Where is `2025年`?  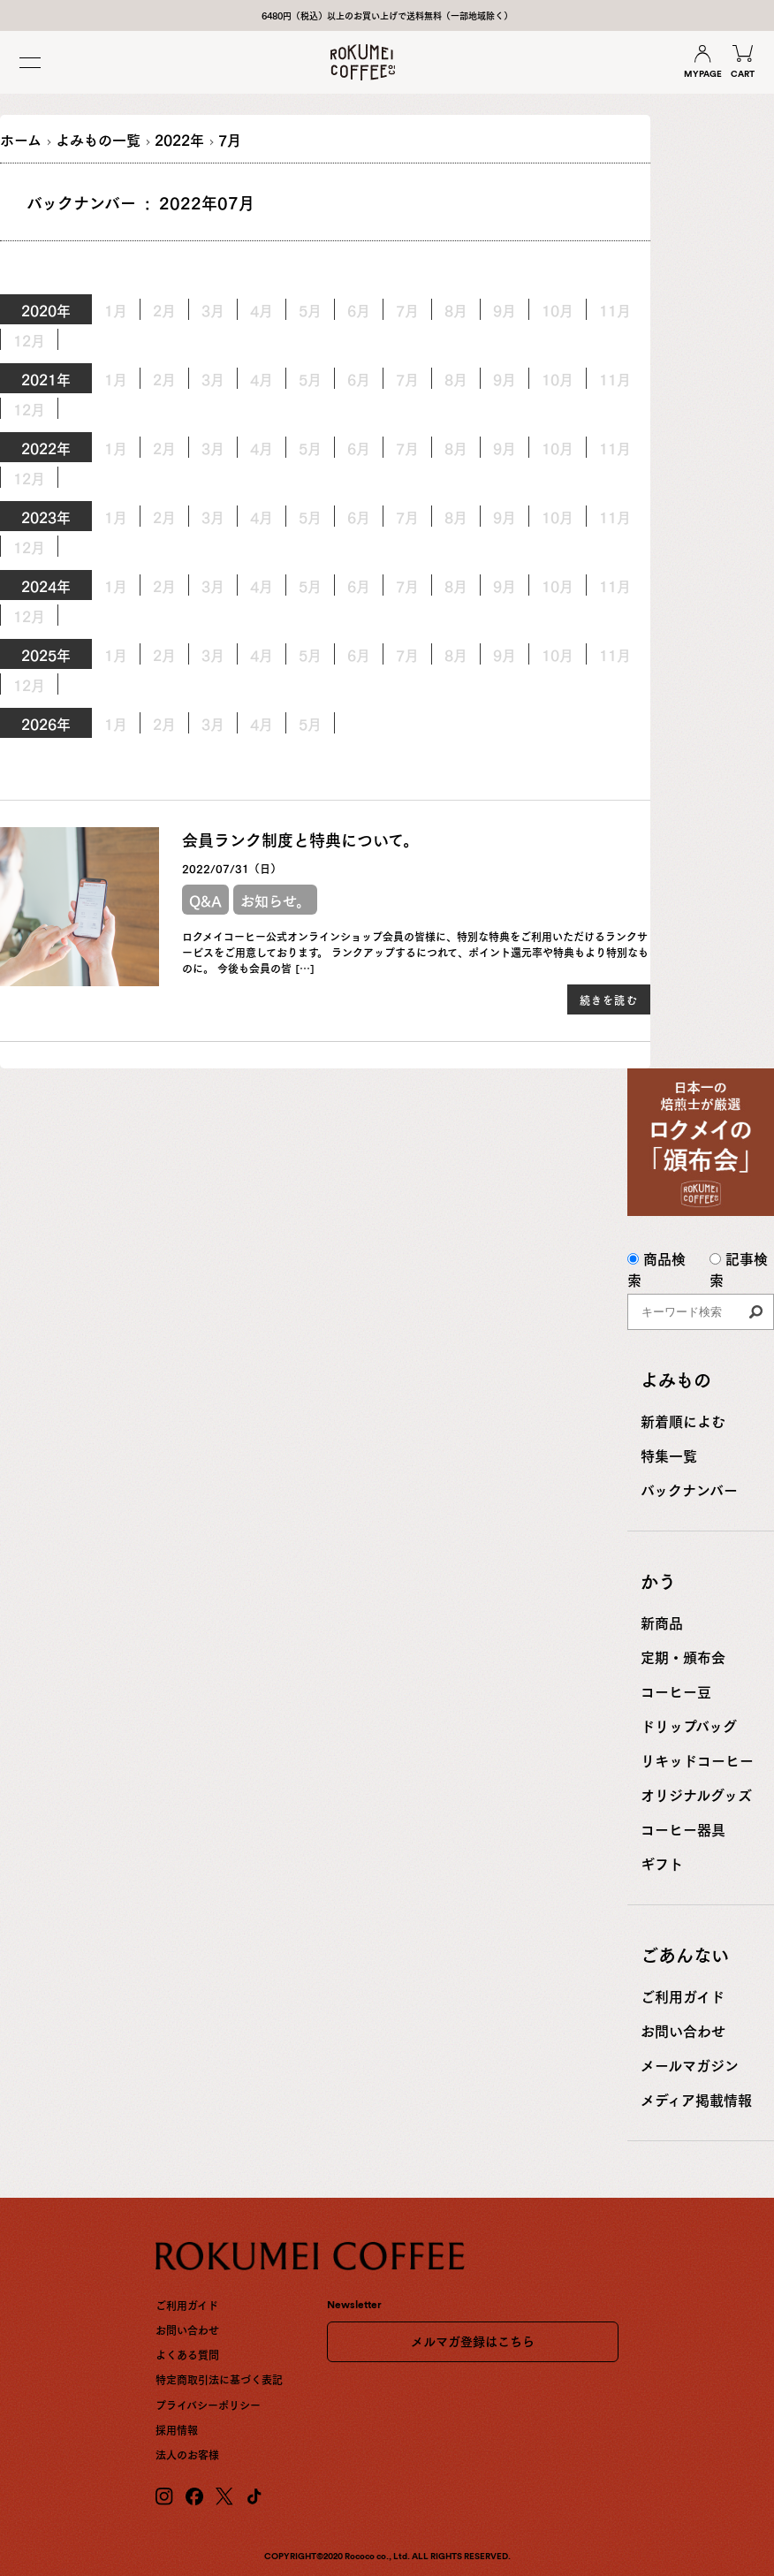 2025年 is located at coordinates (46, 654).